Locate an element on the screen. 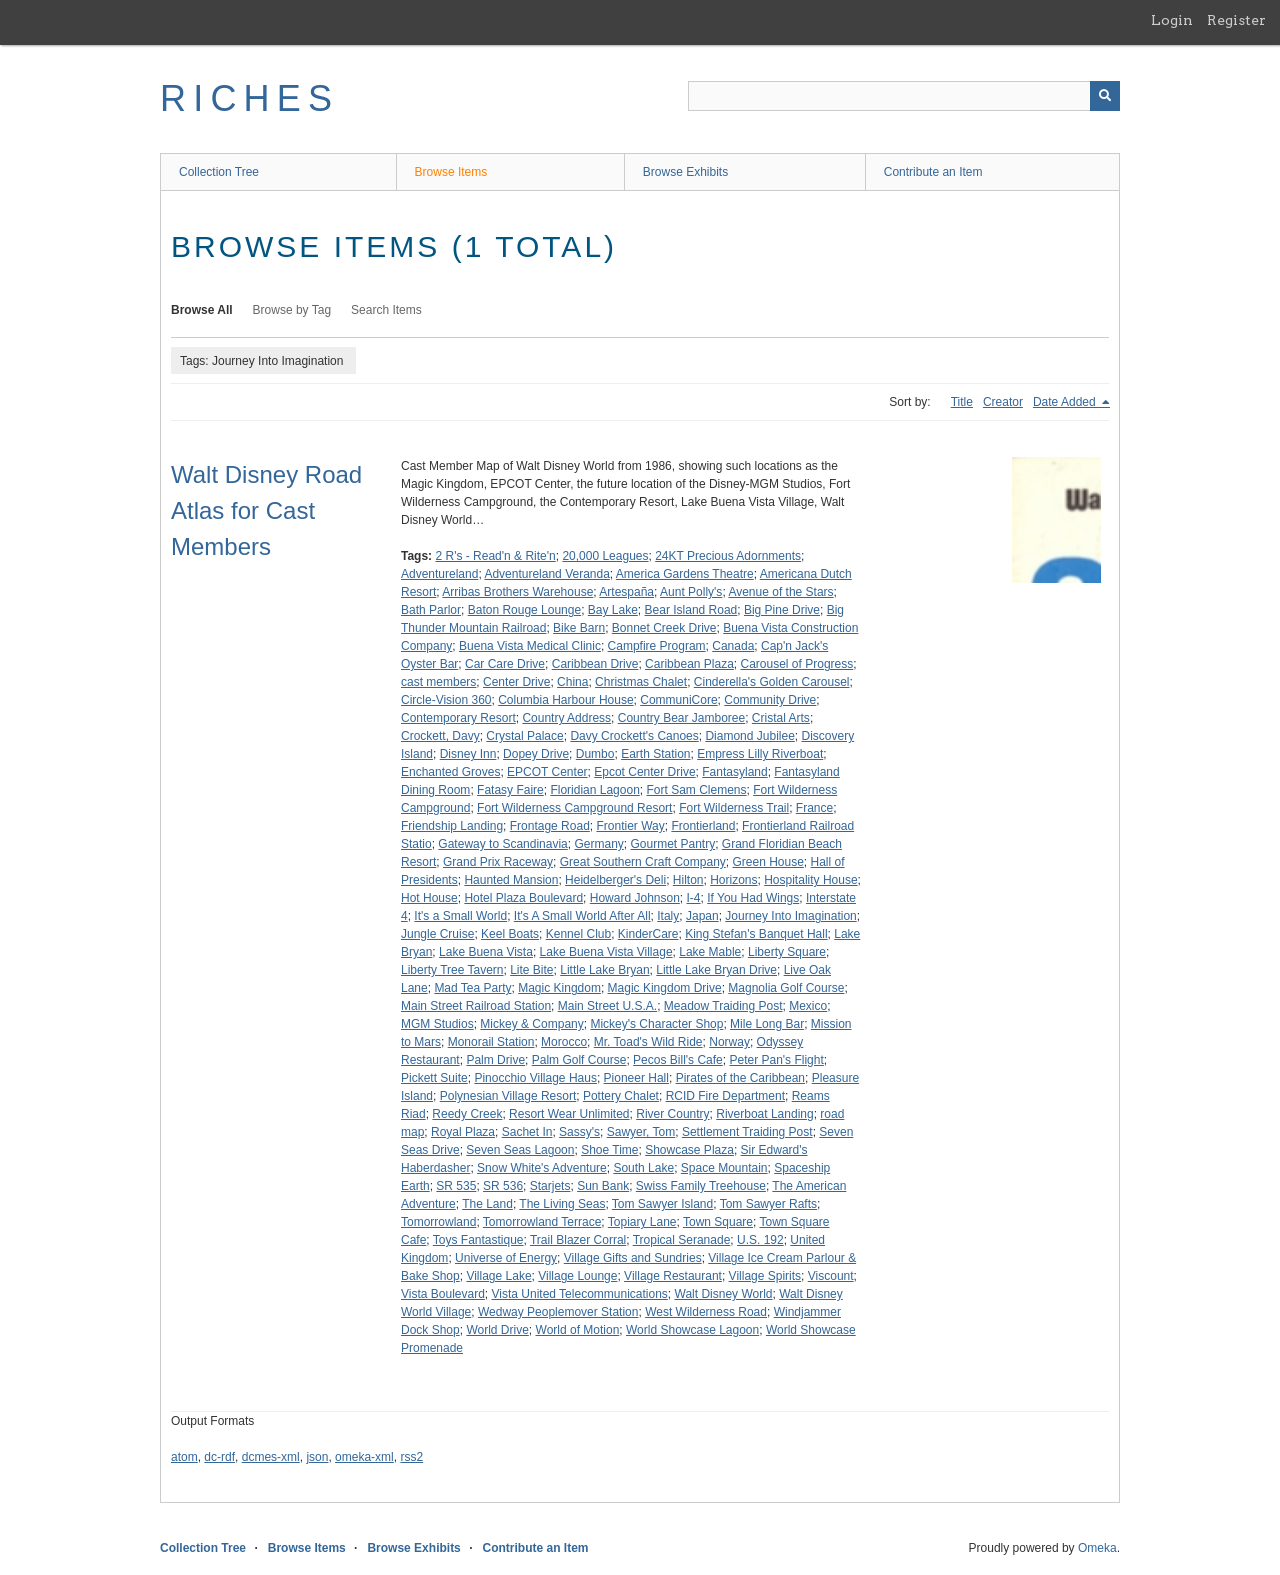 This screenshot has width=1280, height=1575. Sassy's is located at coordinates (579, 1132).